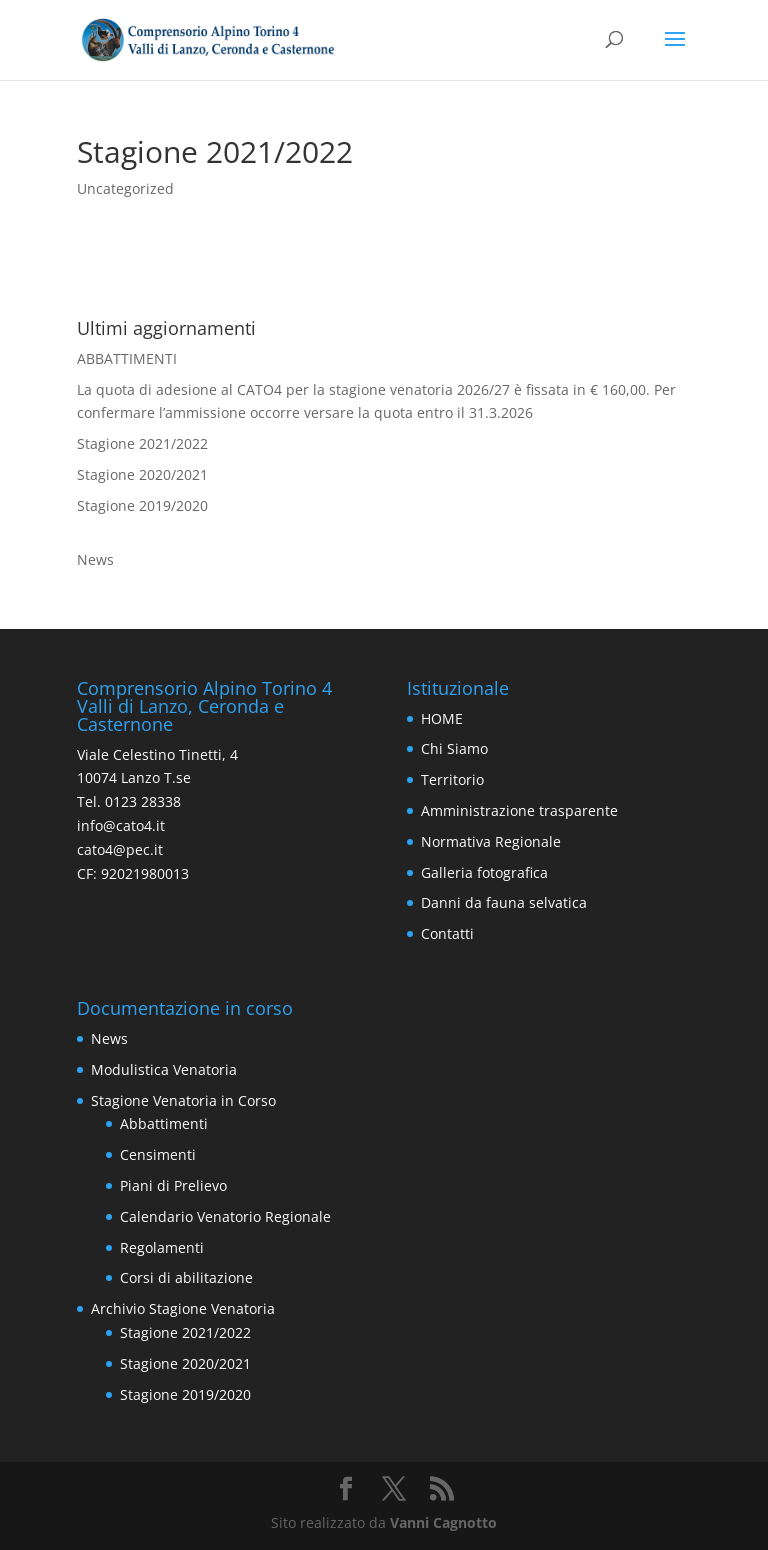 The height and width of the screenshot is (1550, 768). I want to click on Corsi di abilitazione, so click(186, 1277).